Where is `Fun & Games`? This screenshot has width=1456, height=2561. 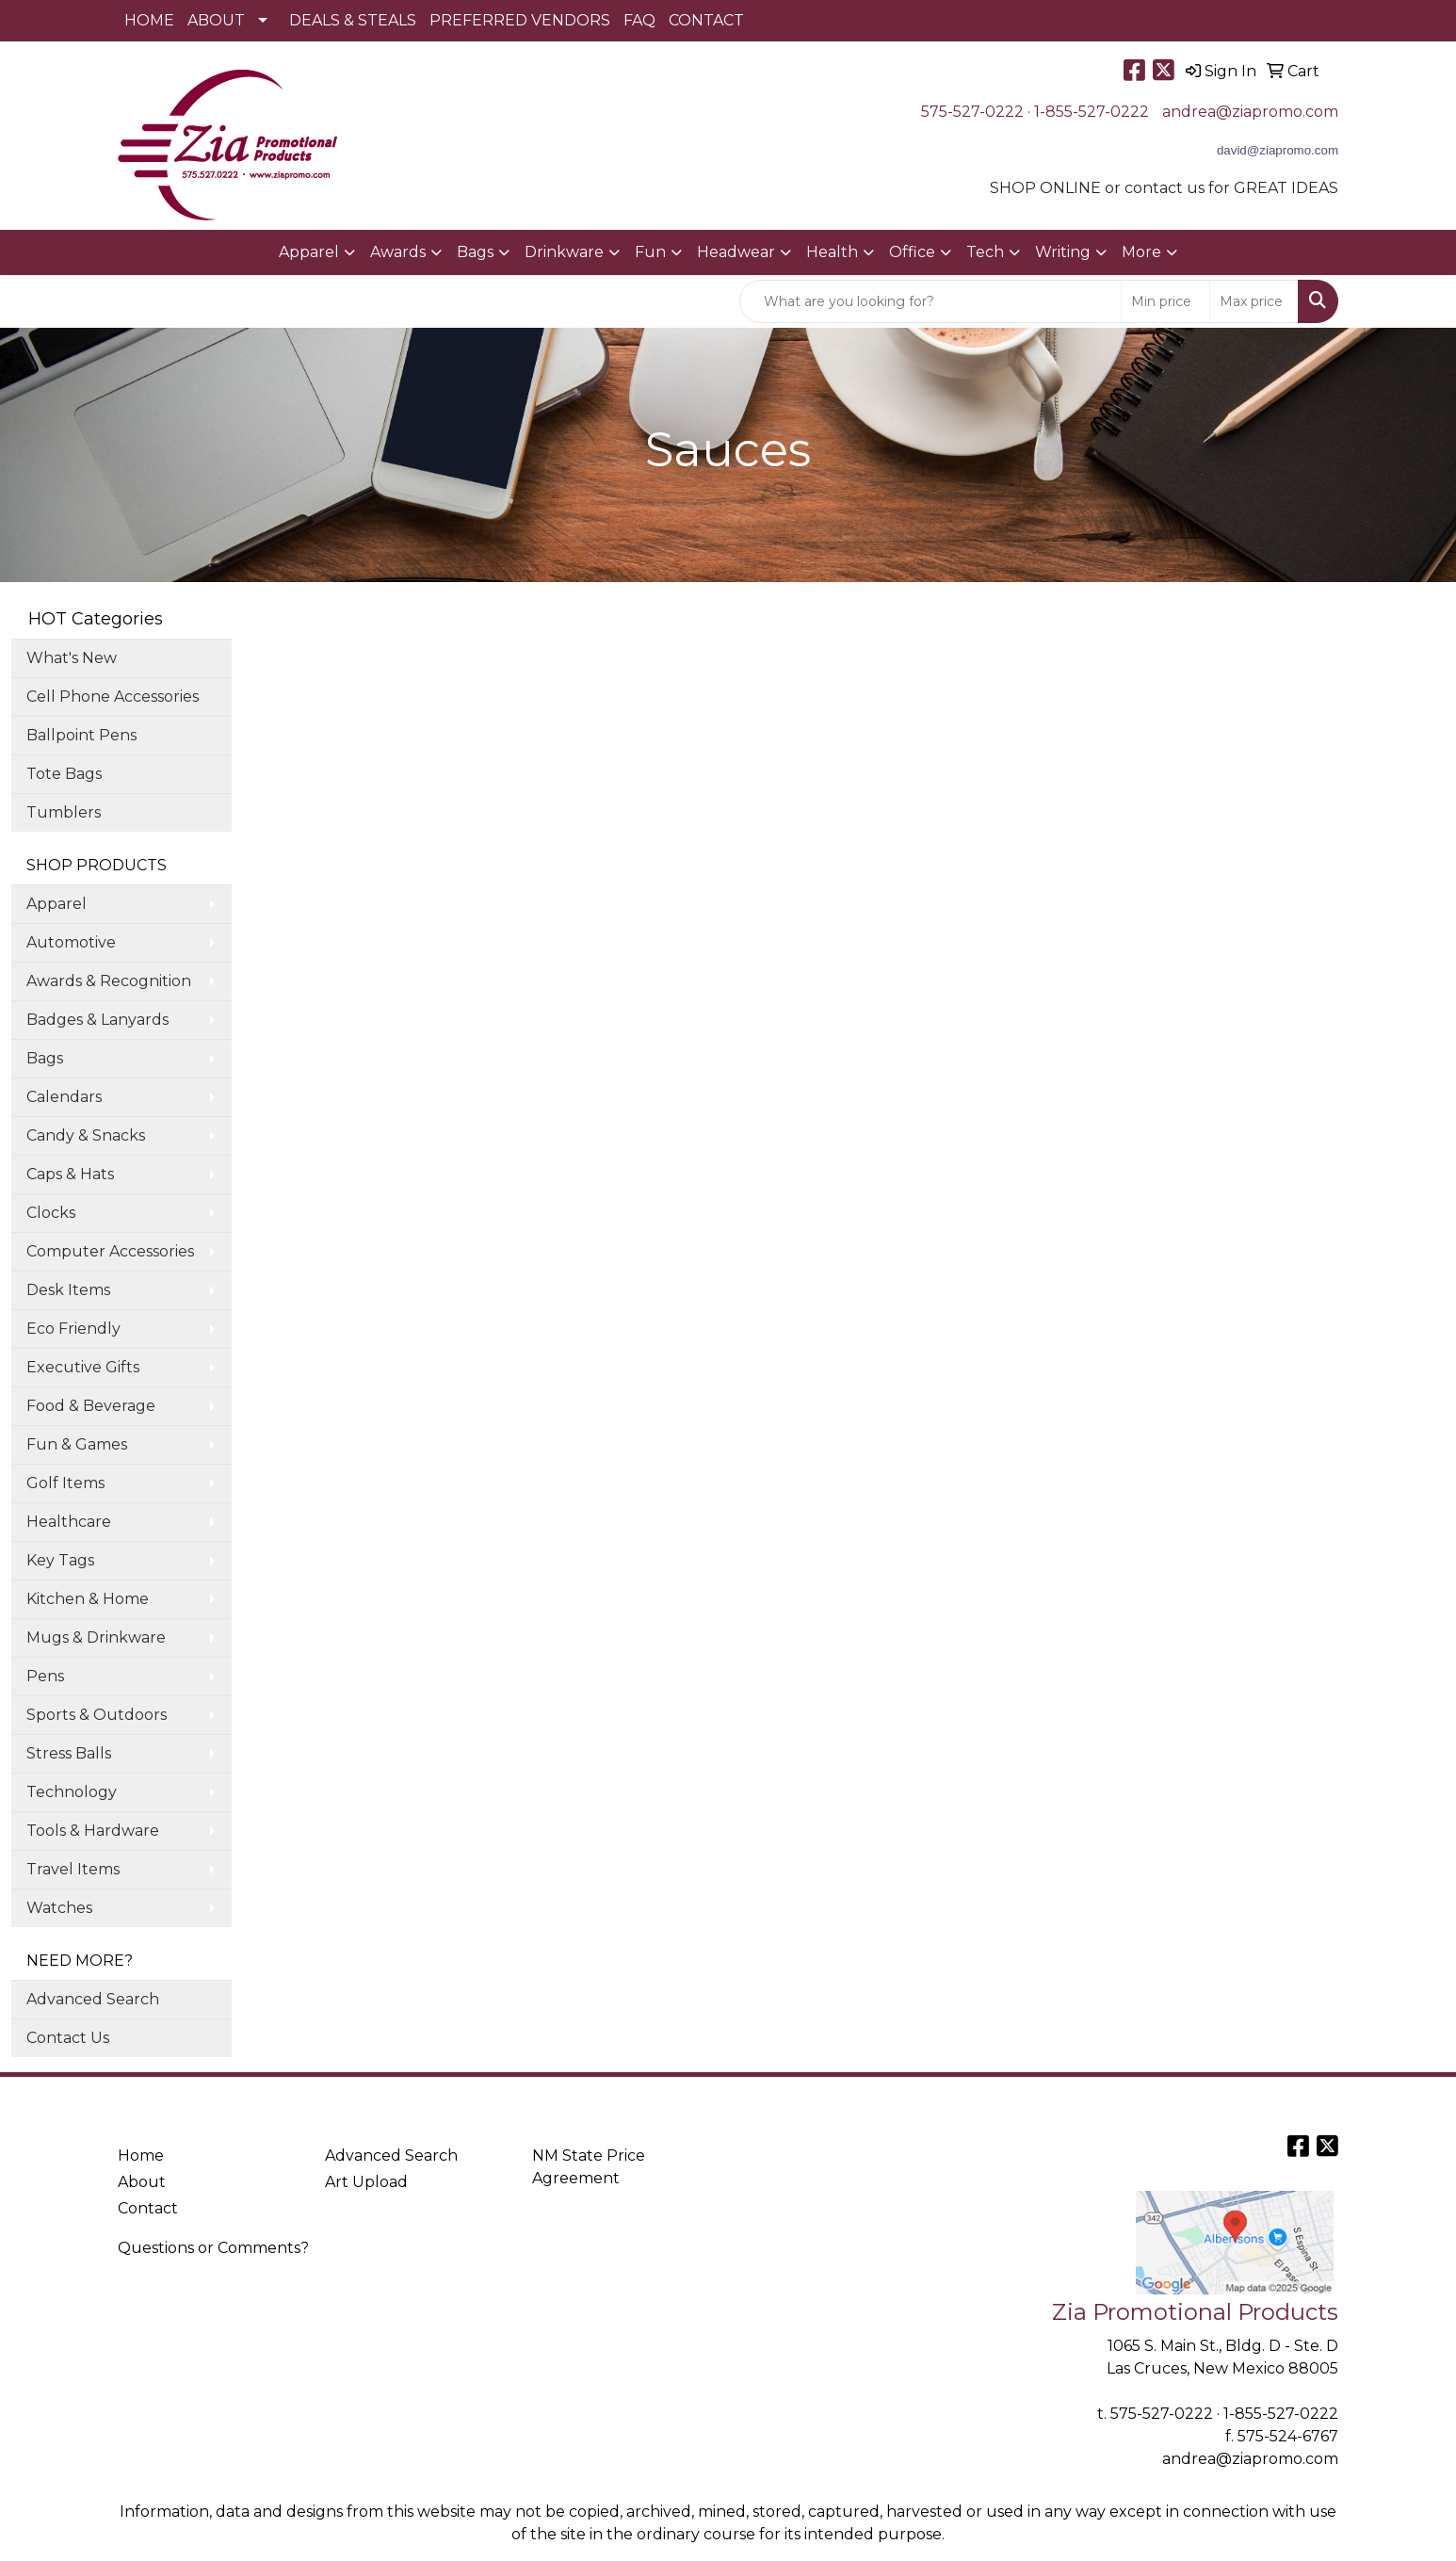
Fun & Games is located at coordinates (76, 1444).